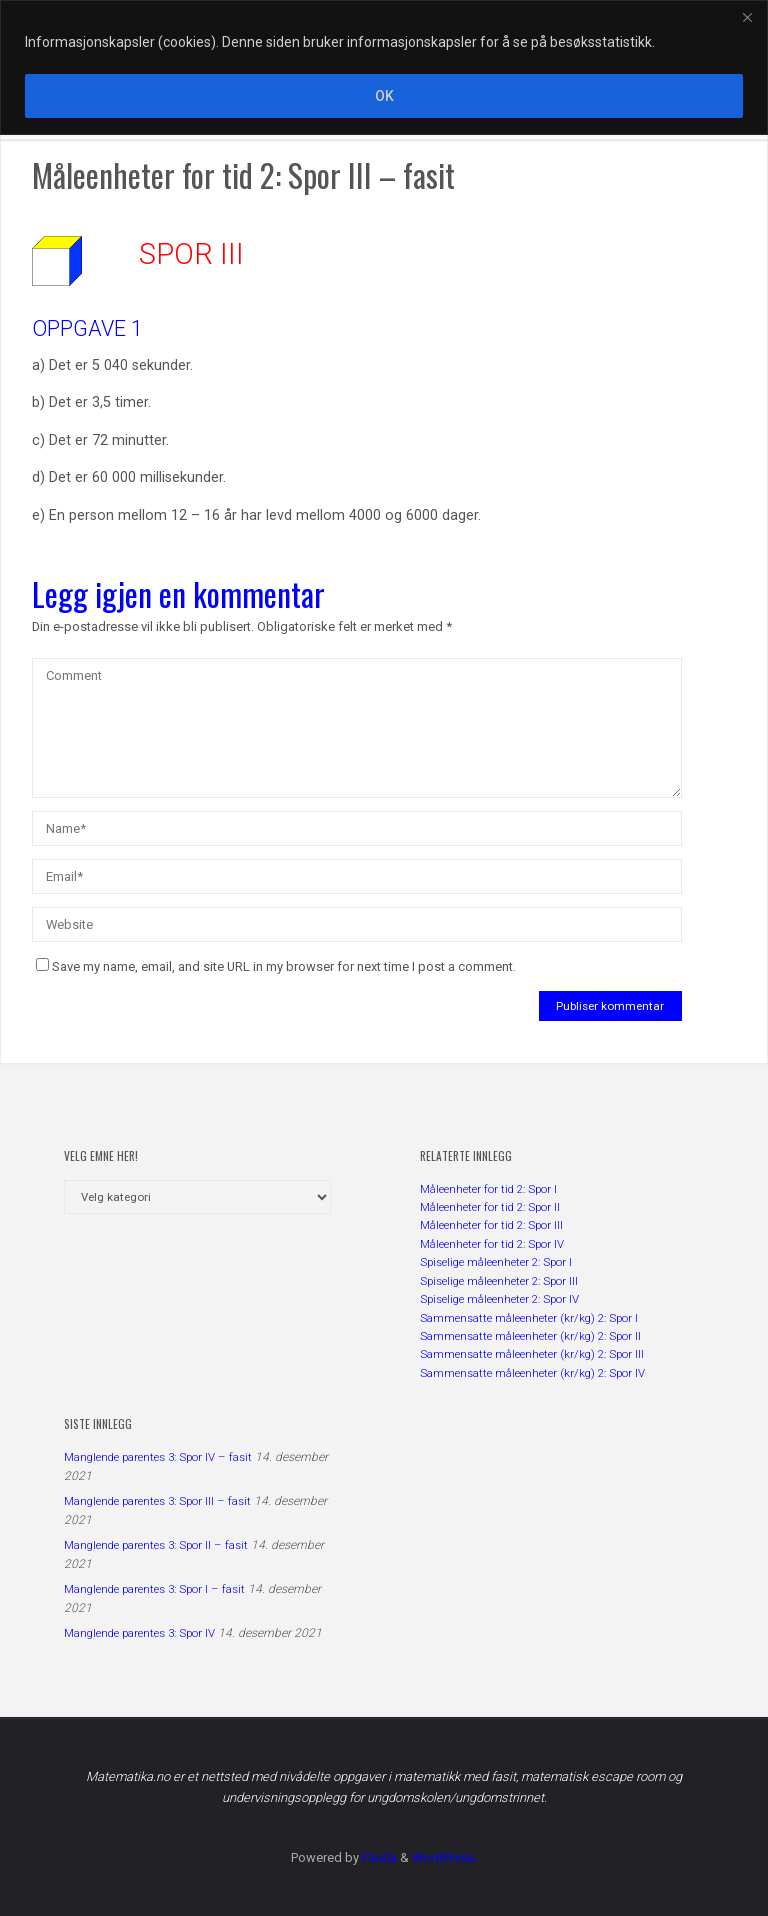 Image resolution: width=768 pixels, height=1916 pixels. What do you see at coordinates (532, 1354) in the screenshot?
I see `Sammensatte måleenheter (kr/kg) 2: Spor III` at bounding box center [532, 1354].